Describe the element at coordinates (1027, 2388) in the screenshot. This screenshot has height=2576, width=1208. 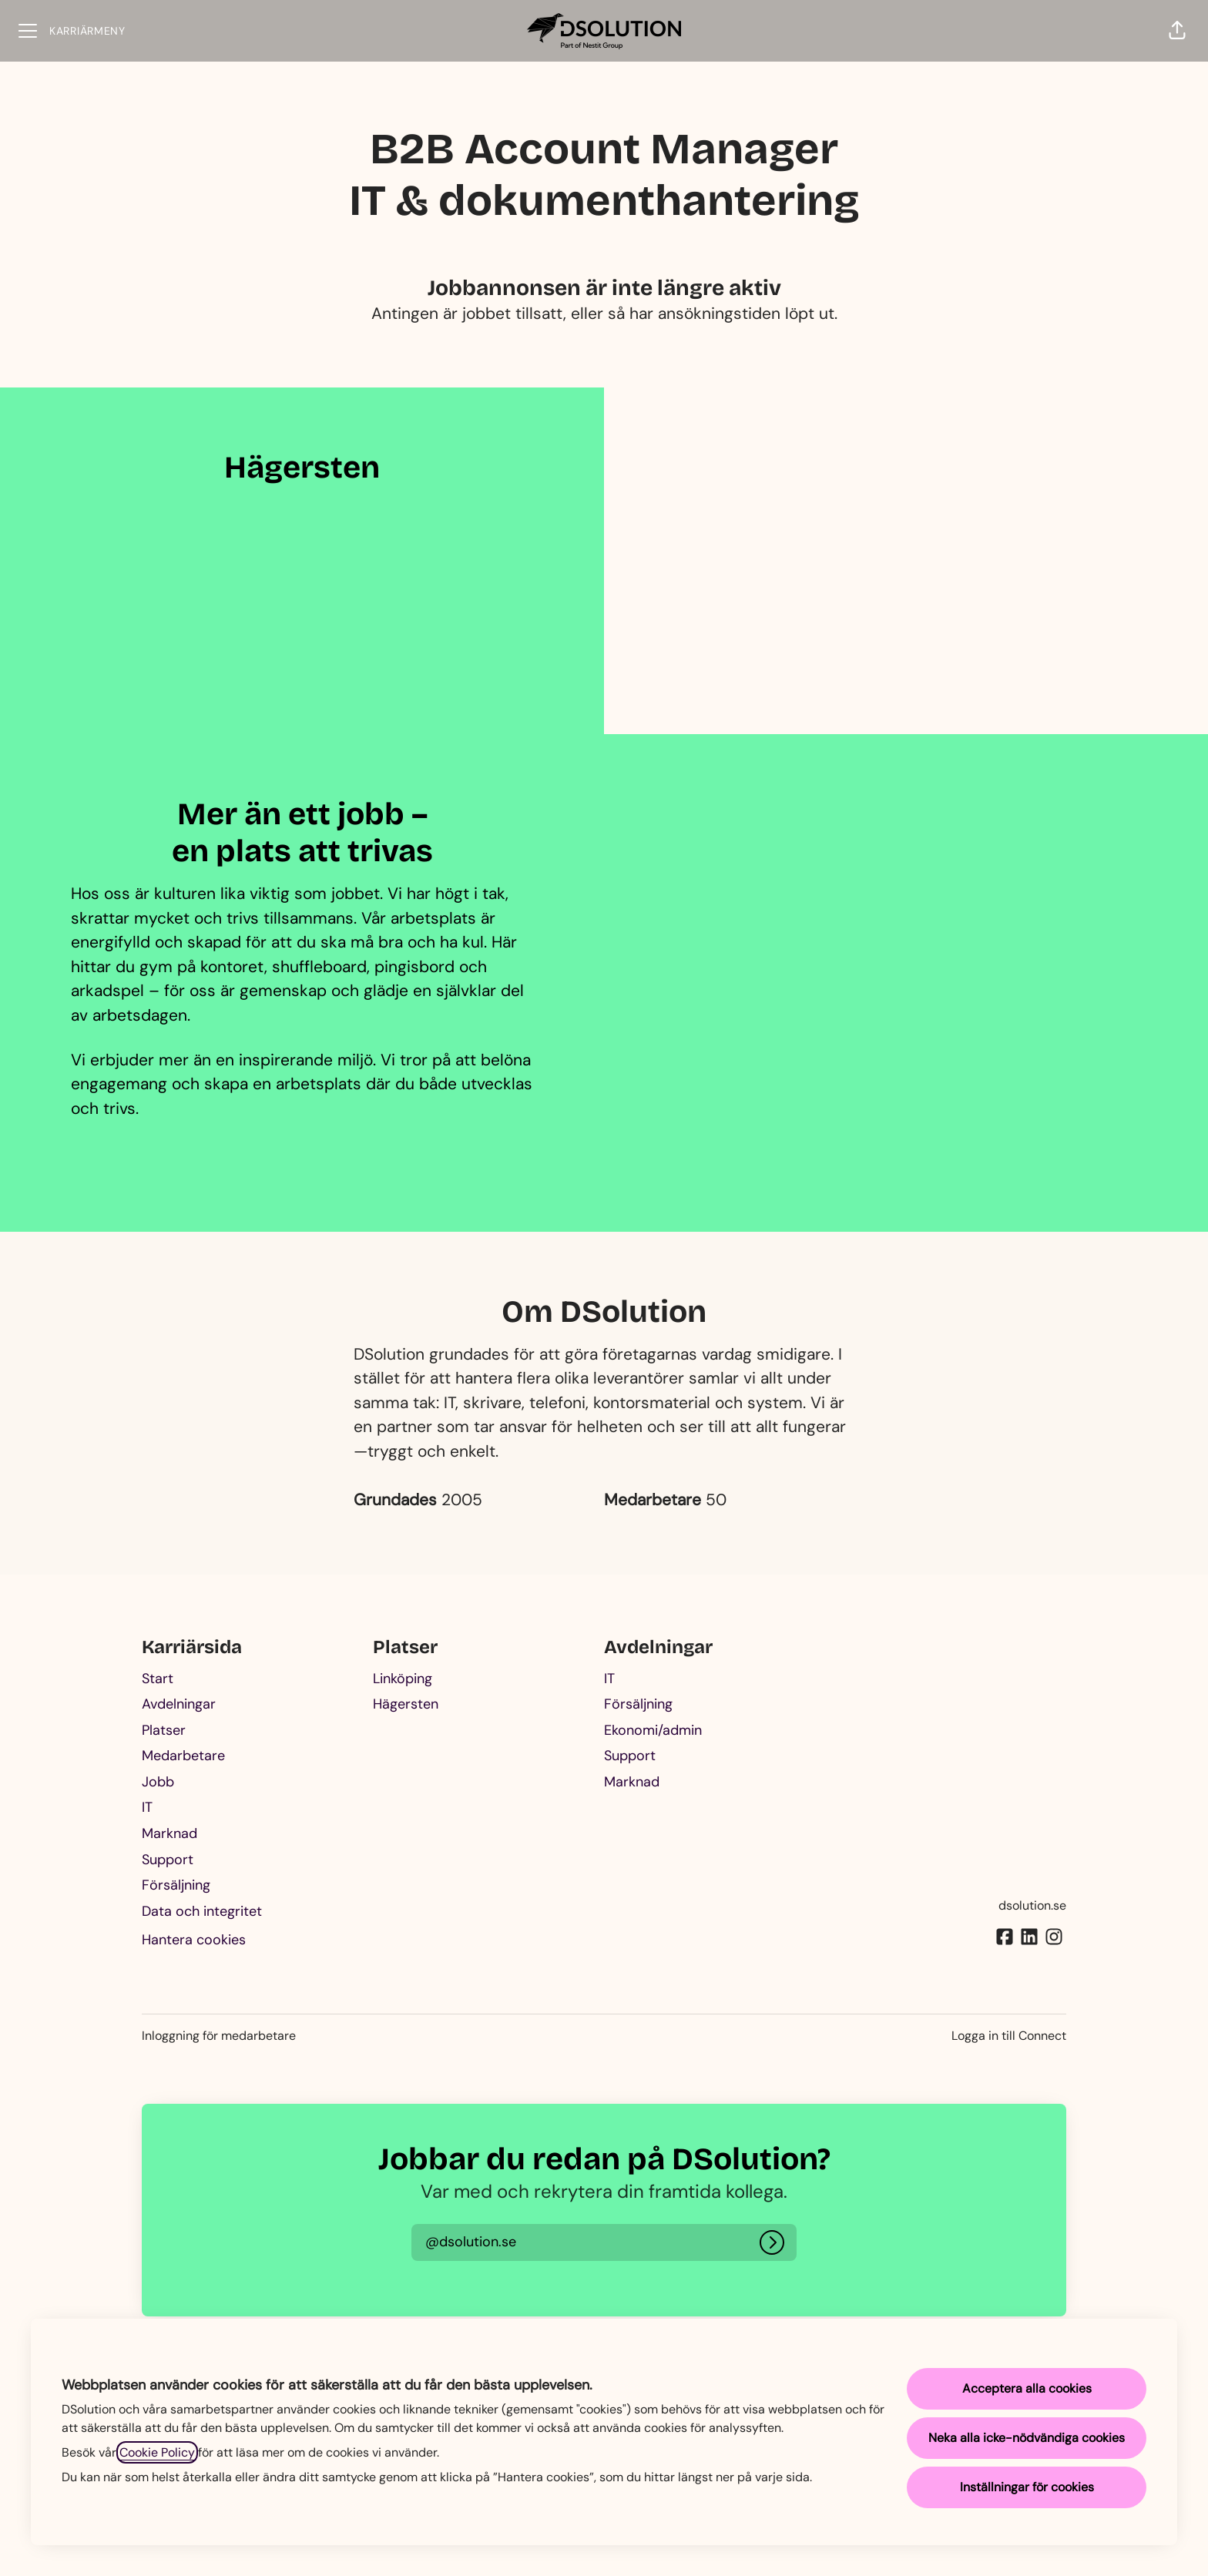
I see `Acceptera alla cookies` at that location.